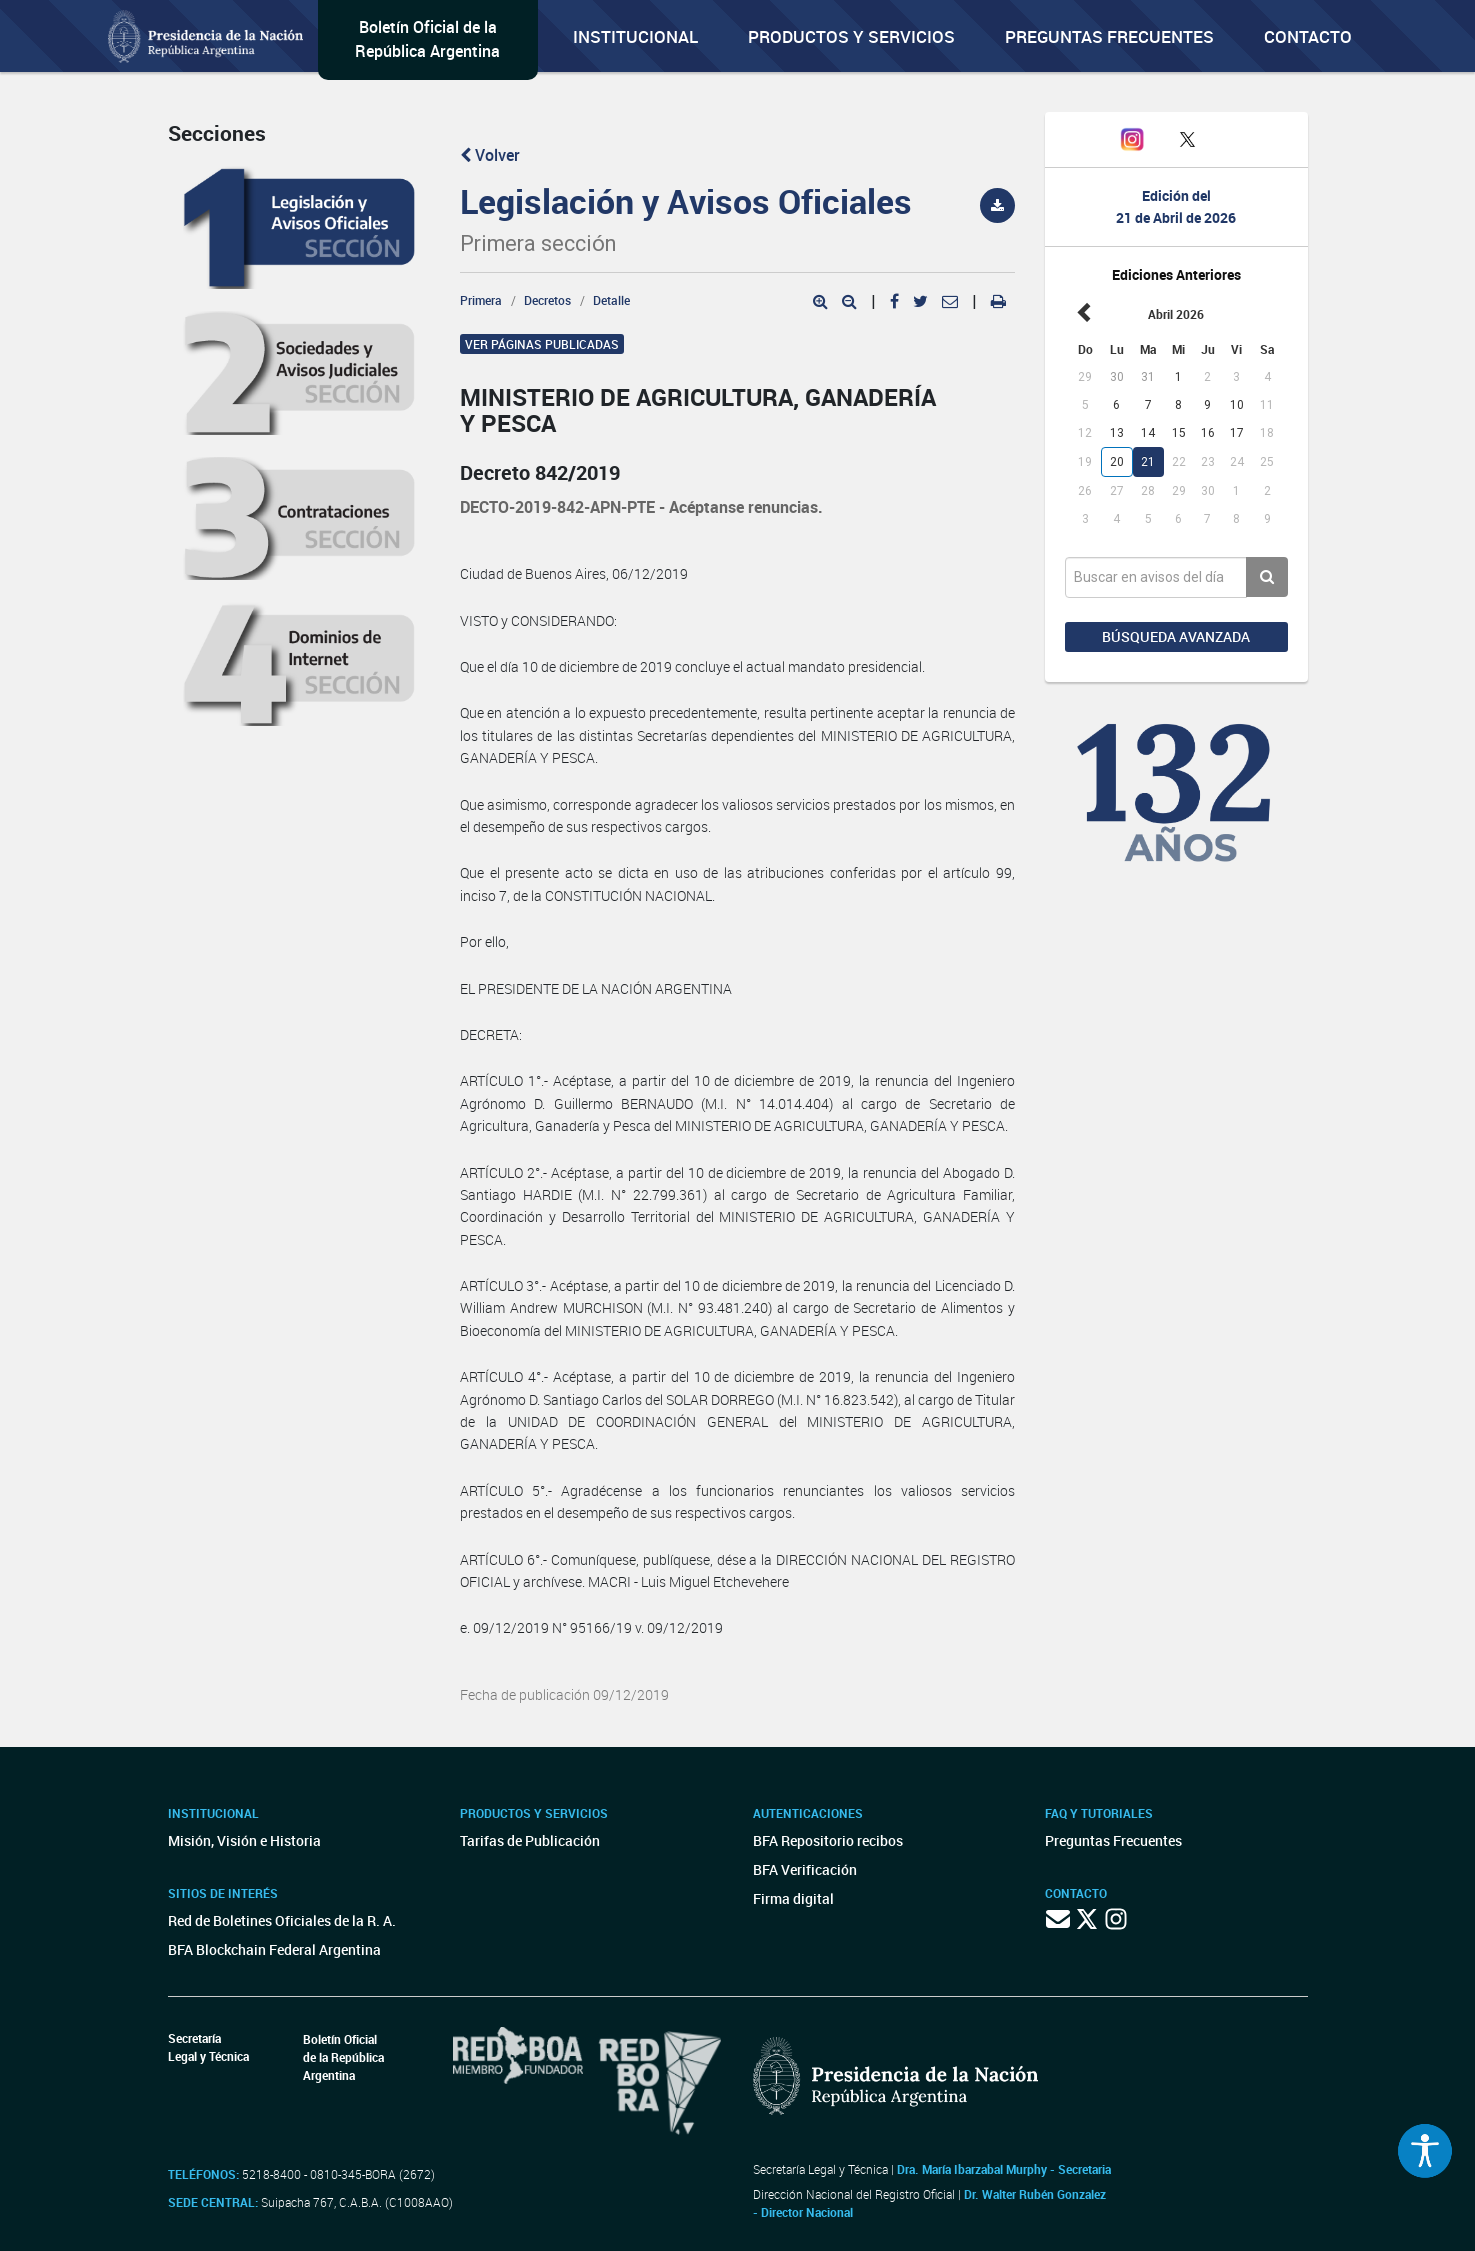 The image size is (1475, 2251). I want to click on Ver páginas publicadas, so click(542, 344).